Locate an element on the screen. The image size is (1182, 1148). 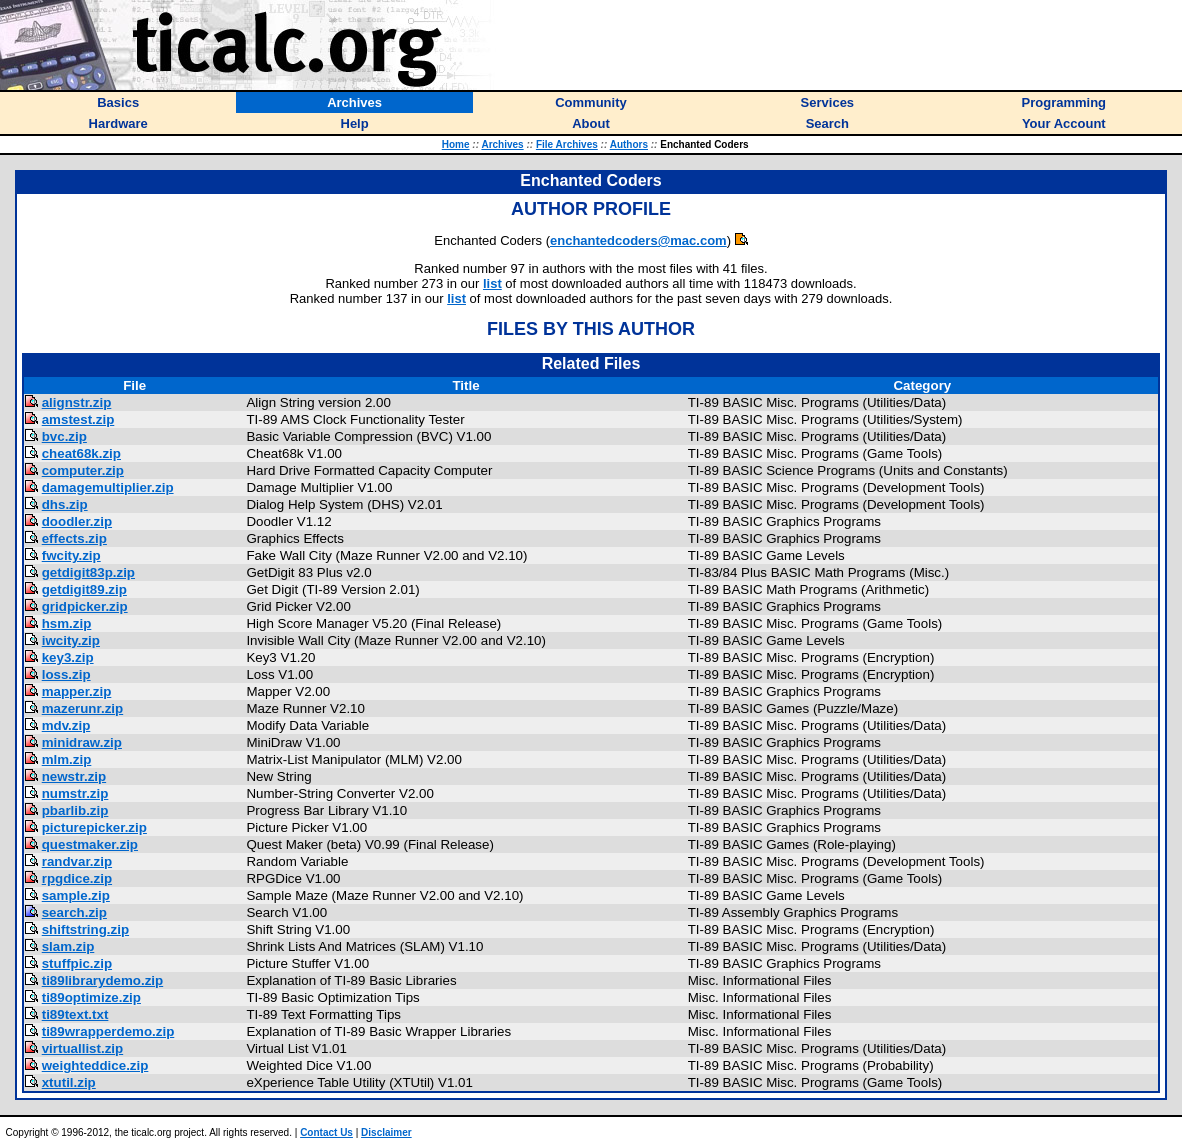
Disclaimer is located at coordinates (386, 1132).